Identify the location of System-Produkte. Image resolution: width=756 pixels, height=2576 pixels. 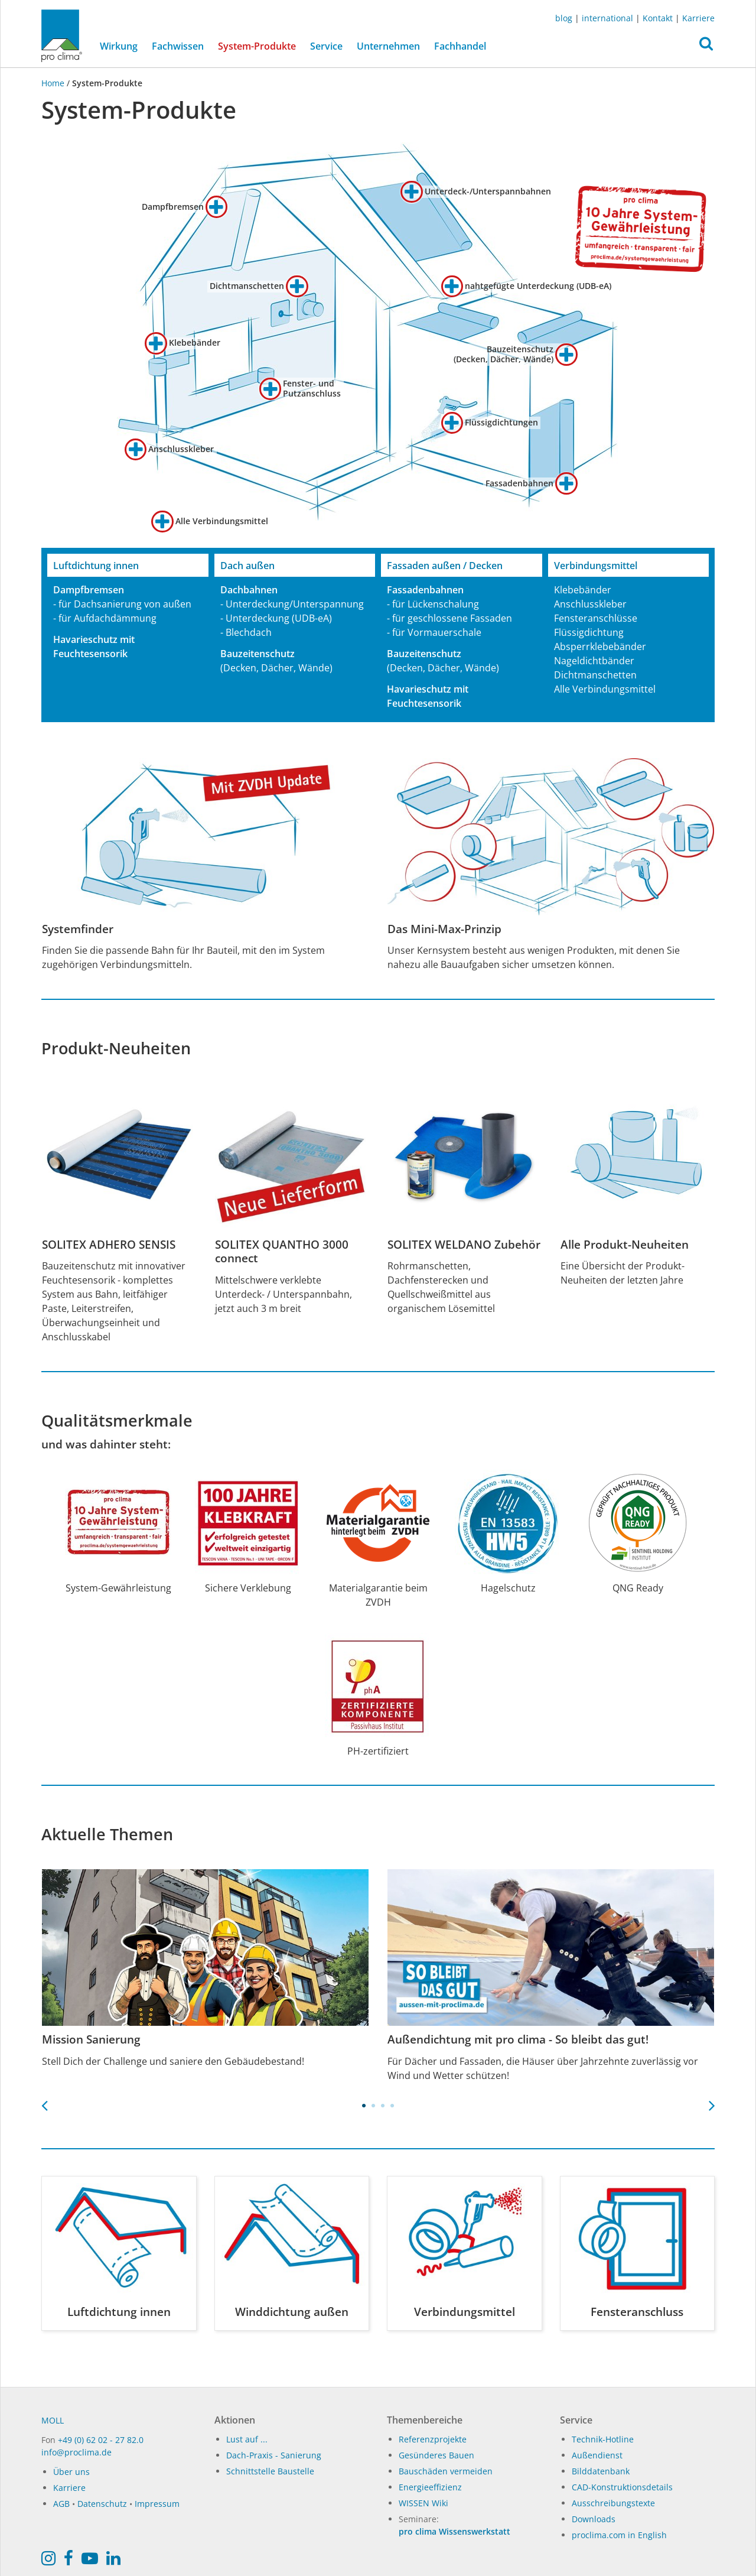
(260, 45).